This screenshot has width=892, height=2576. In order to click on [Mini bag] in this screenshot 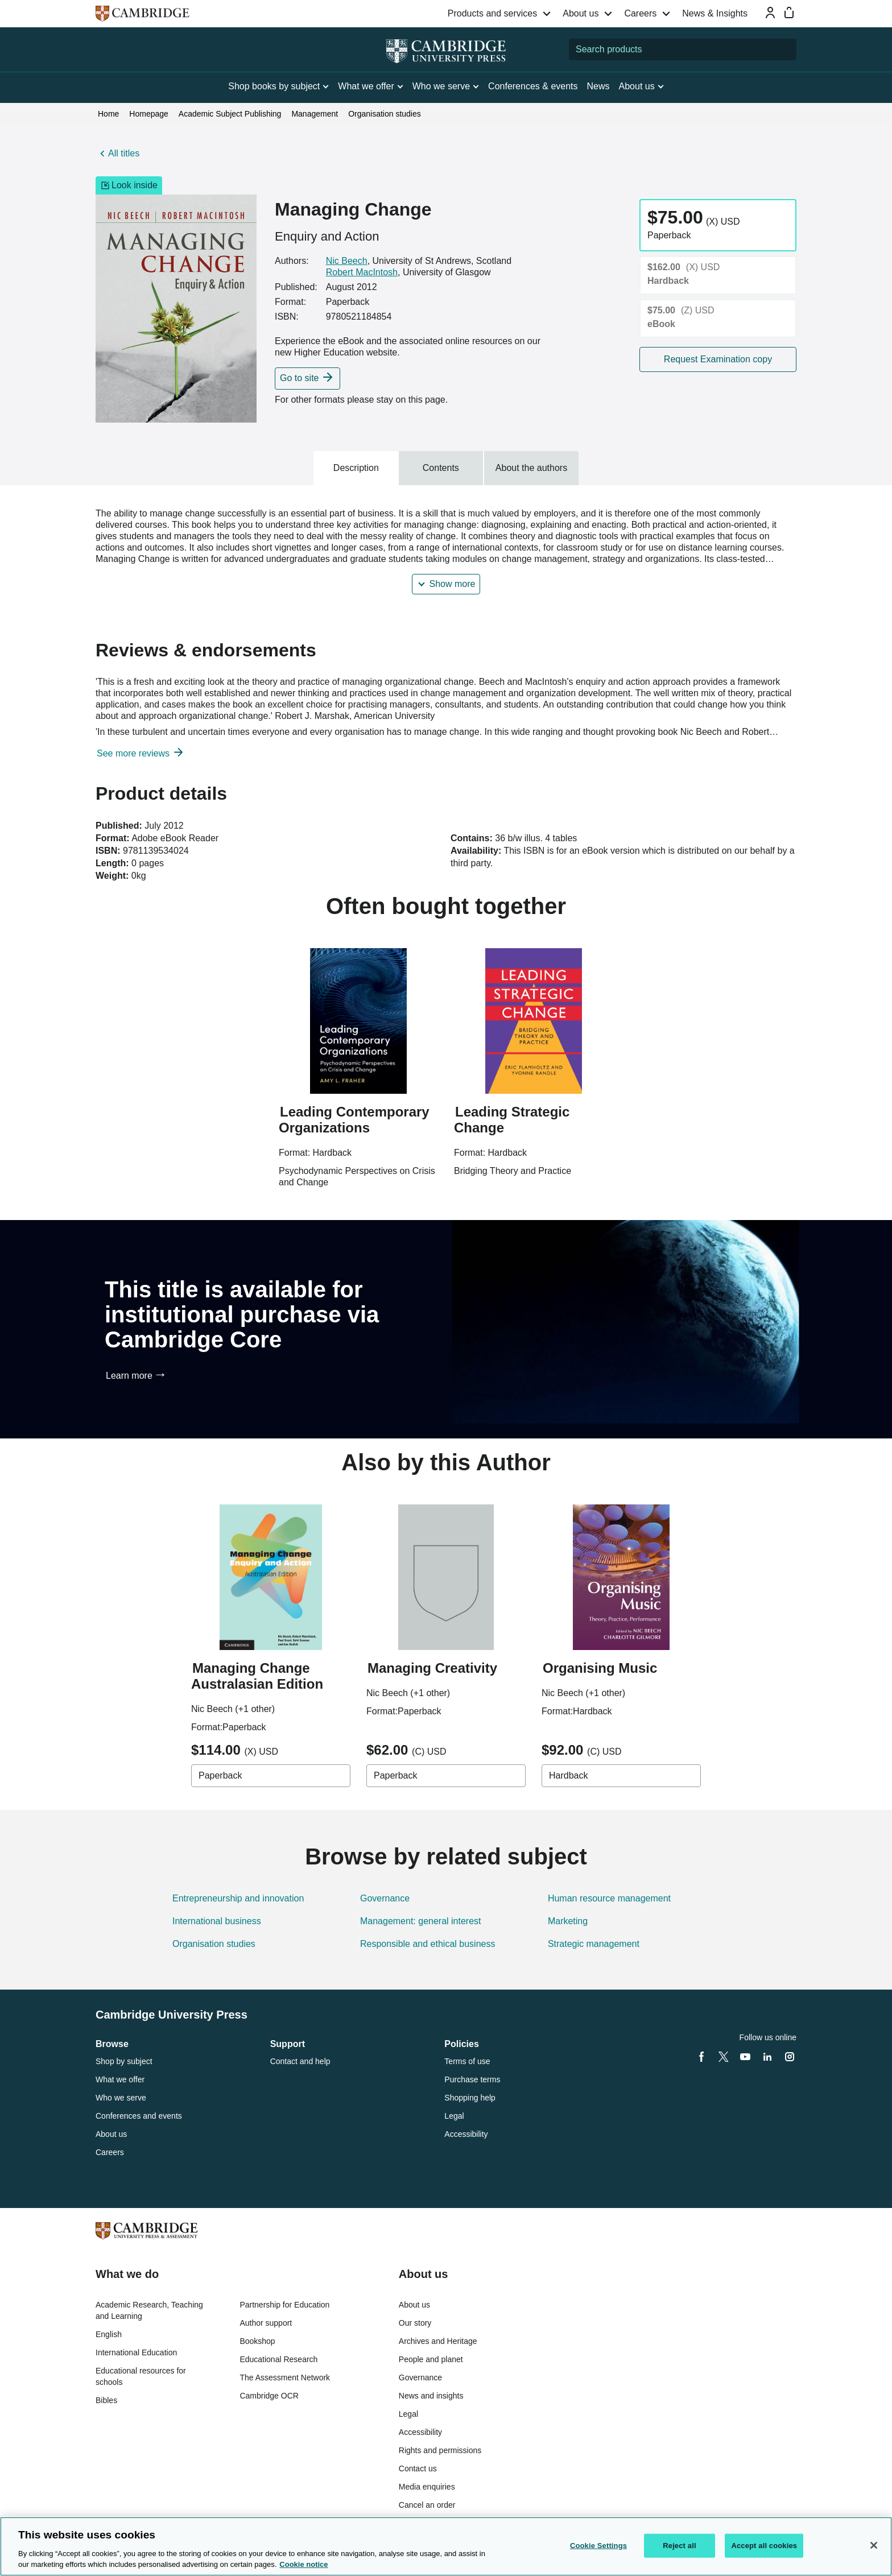, I will do `click(789, 12)`.